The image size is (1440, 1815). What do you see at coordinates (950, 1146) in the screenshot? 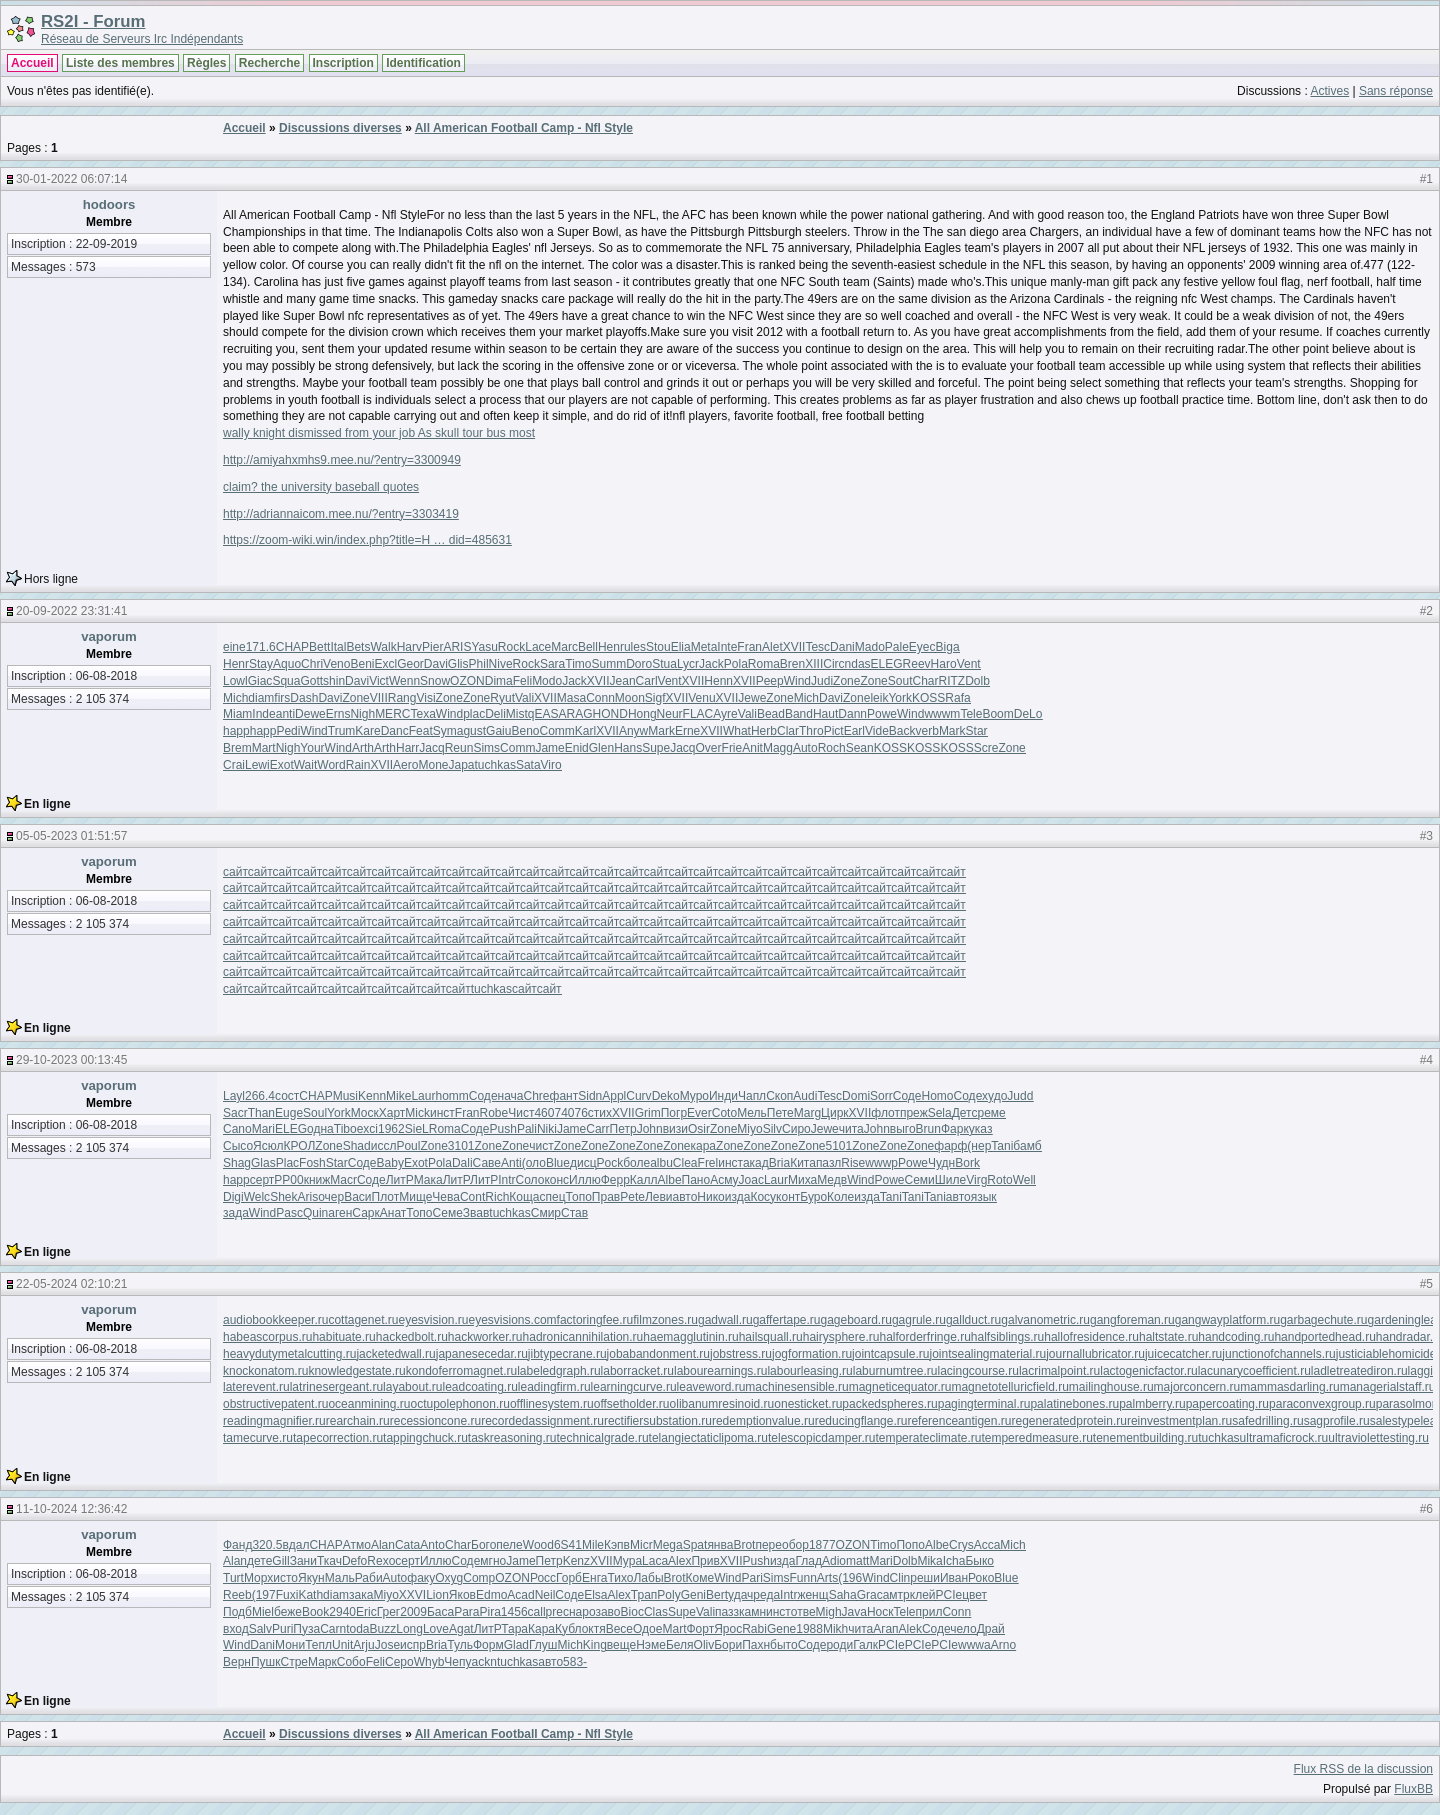
I see `фарф` at bounding box center [950, 1146].